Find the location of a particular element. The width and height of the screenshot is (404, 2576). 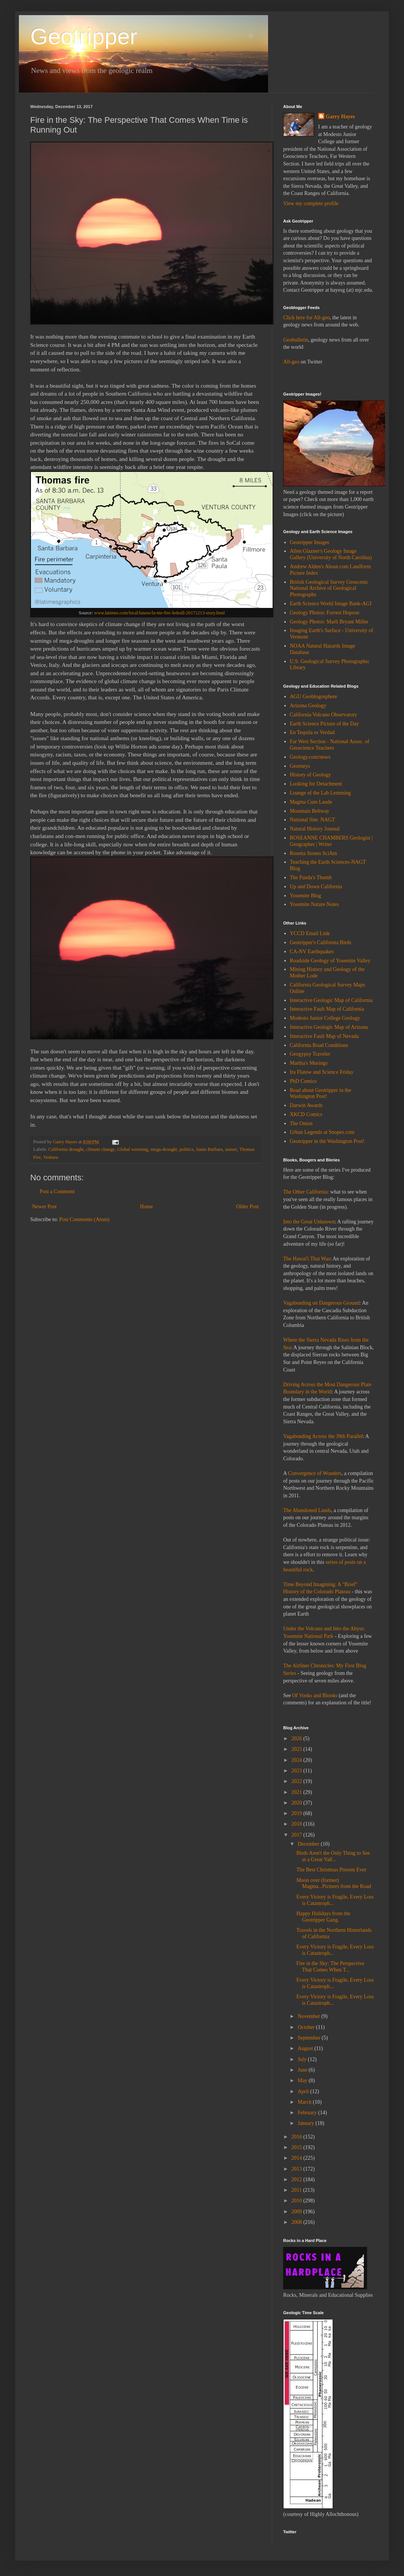

Convergence of Wonders is located at coordinates (314, 1473).